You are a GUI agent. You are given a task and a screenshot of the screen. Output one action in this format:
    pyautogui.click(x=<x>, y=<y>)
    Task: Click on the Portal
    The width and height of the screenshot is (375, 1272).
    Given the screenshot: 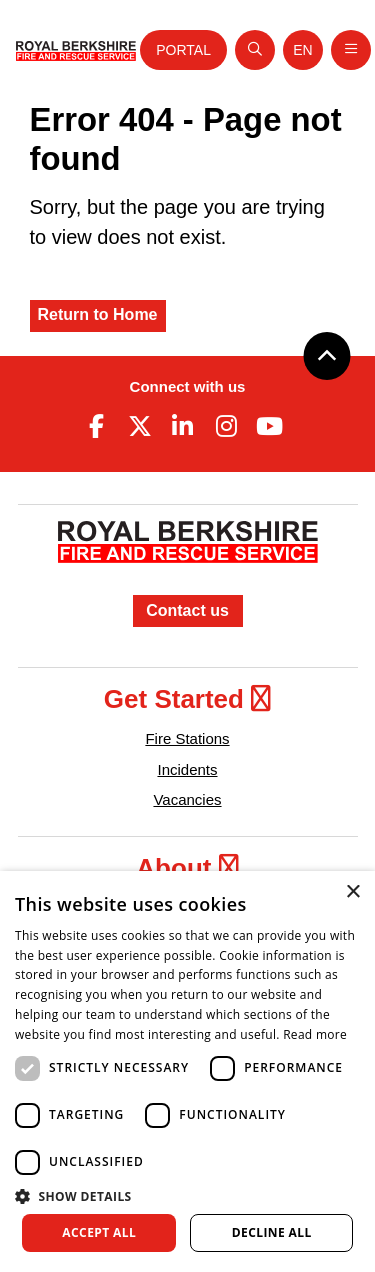 What is the action you would take?
    pyautogui.click(x=183, y=50)
    